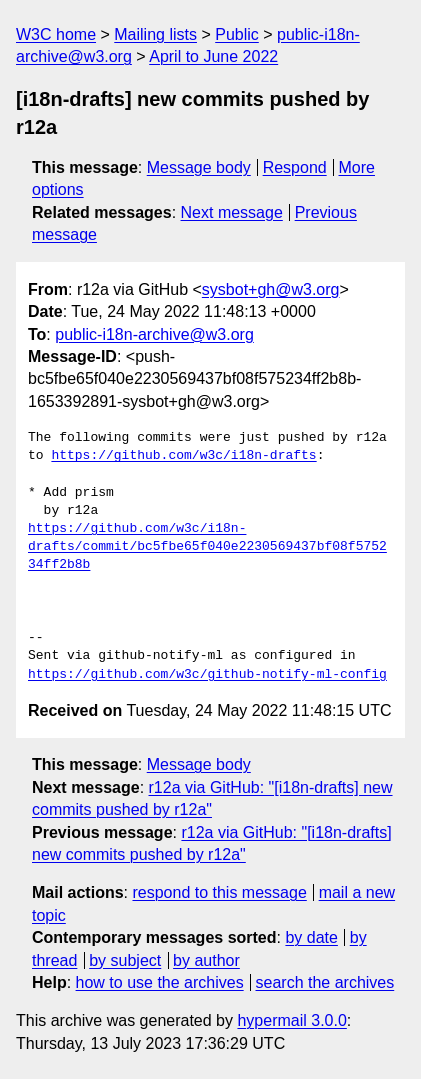  What do you see at coordinates (295, 167) in the screenshot?
I see `Respond` at bounding box center [295, 167].